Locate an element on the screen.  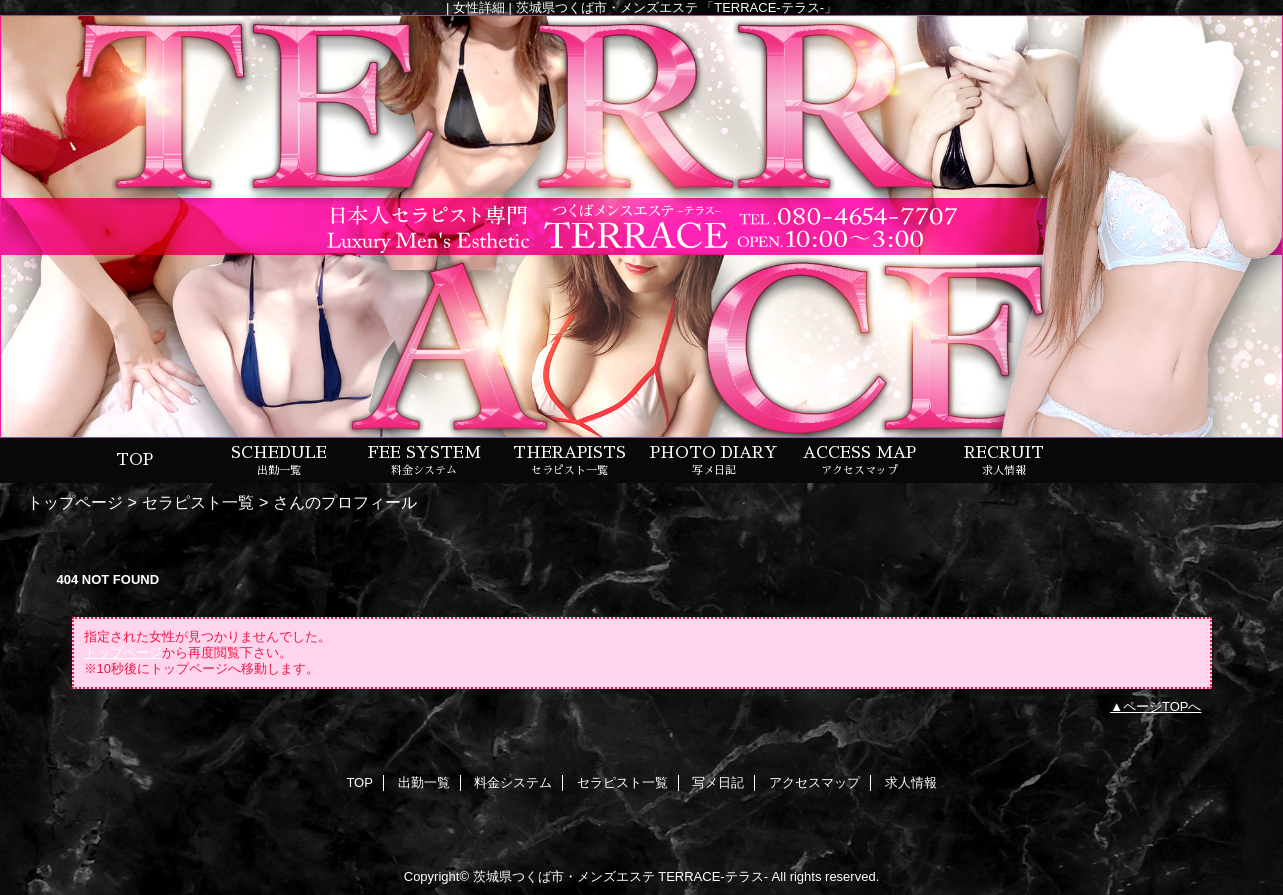
TOP is located at coordinates (134, 460).